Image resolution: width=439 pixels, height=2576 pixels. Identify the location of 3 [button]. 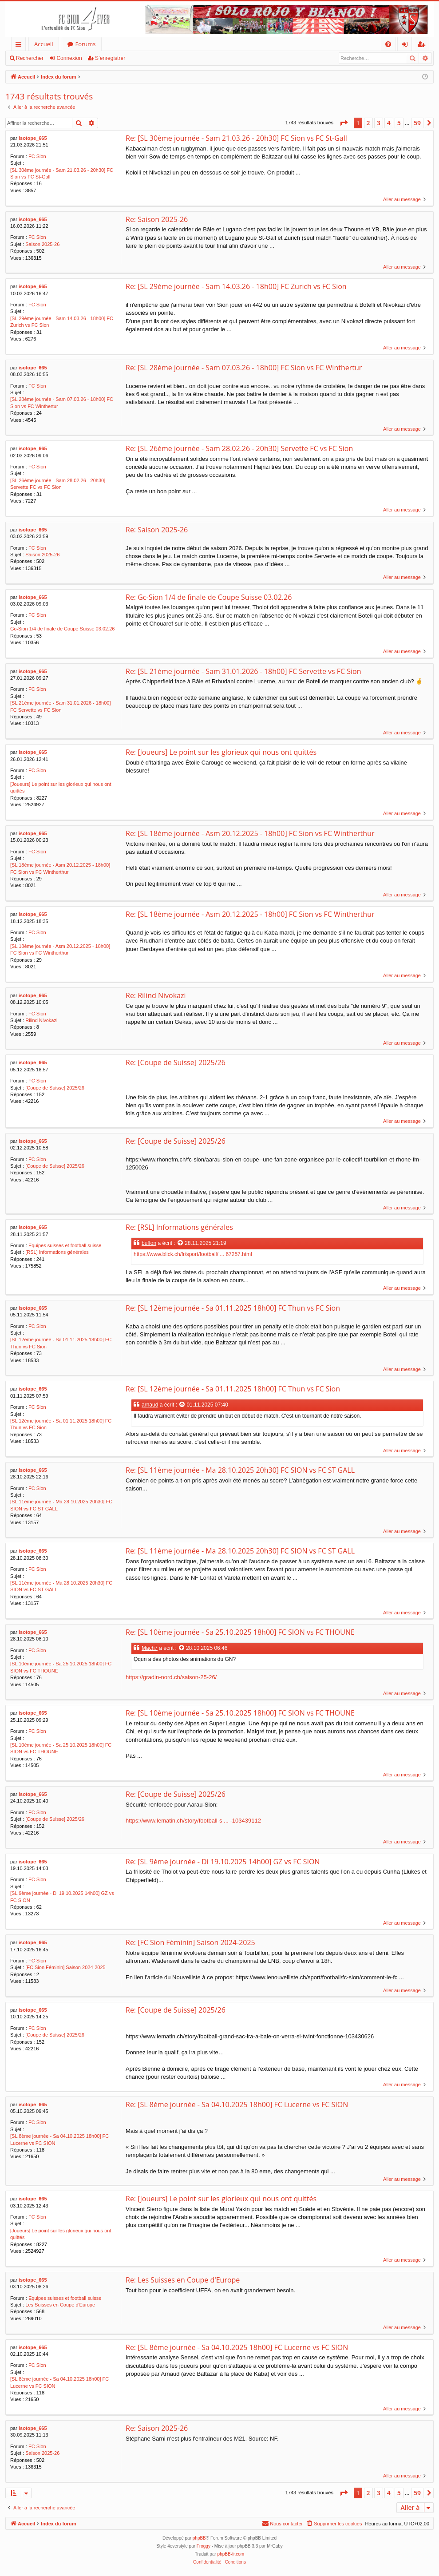
(378, 123).